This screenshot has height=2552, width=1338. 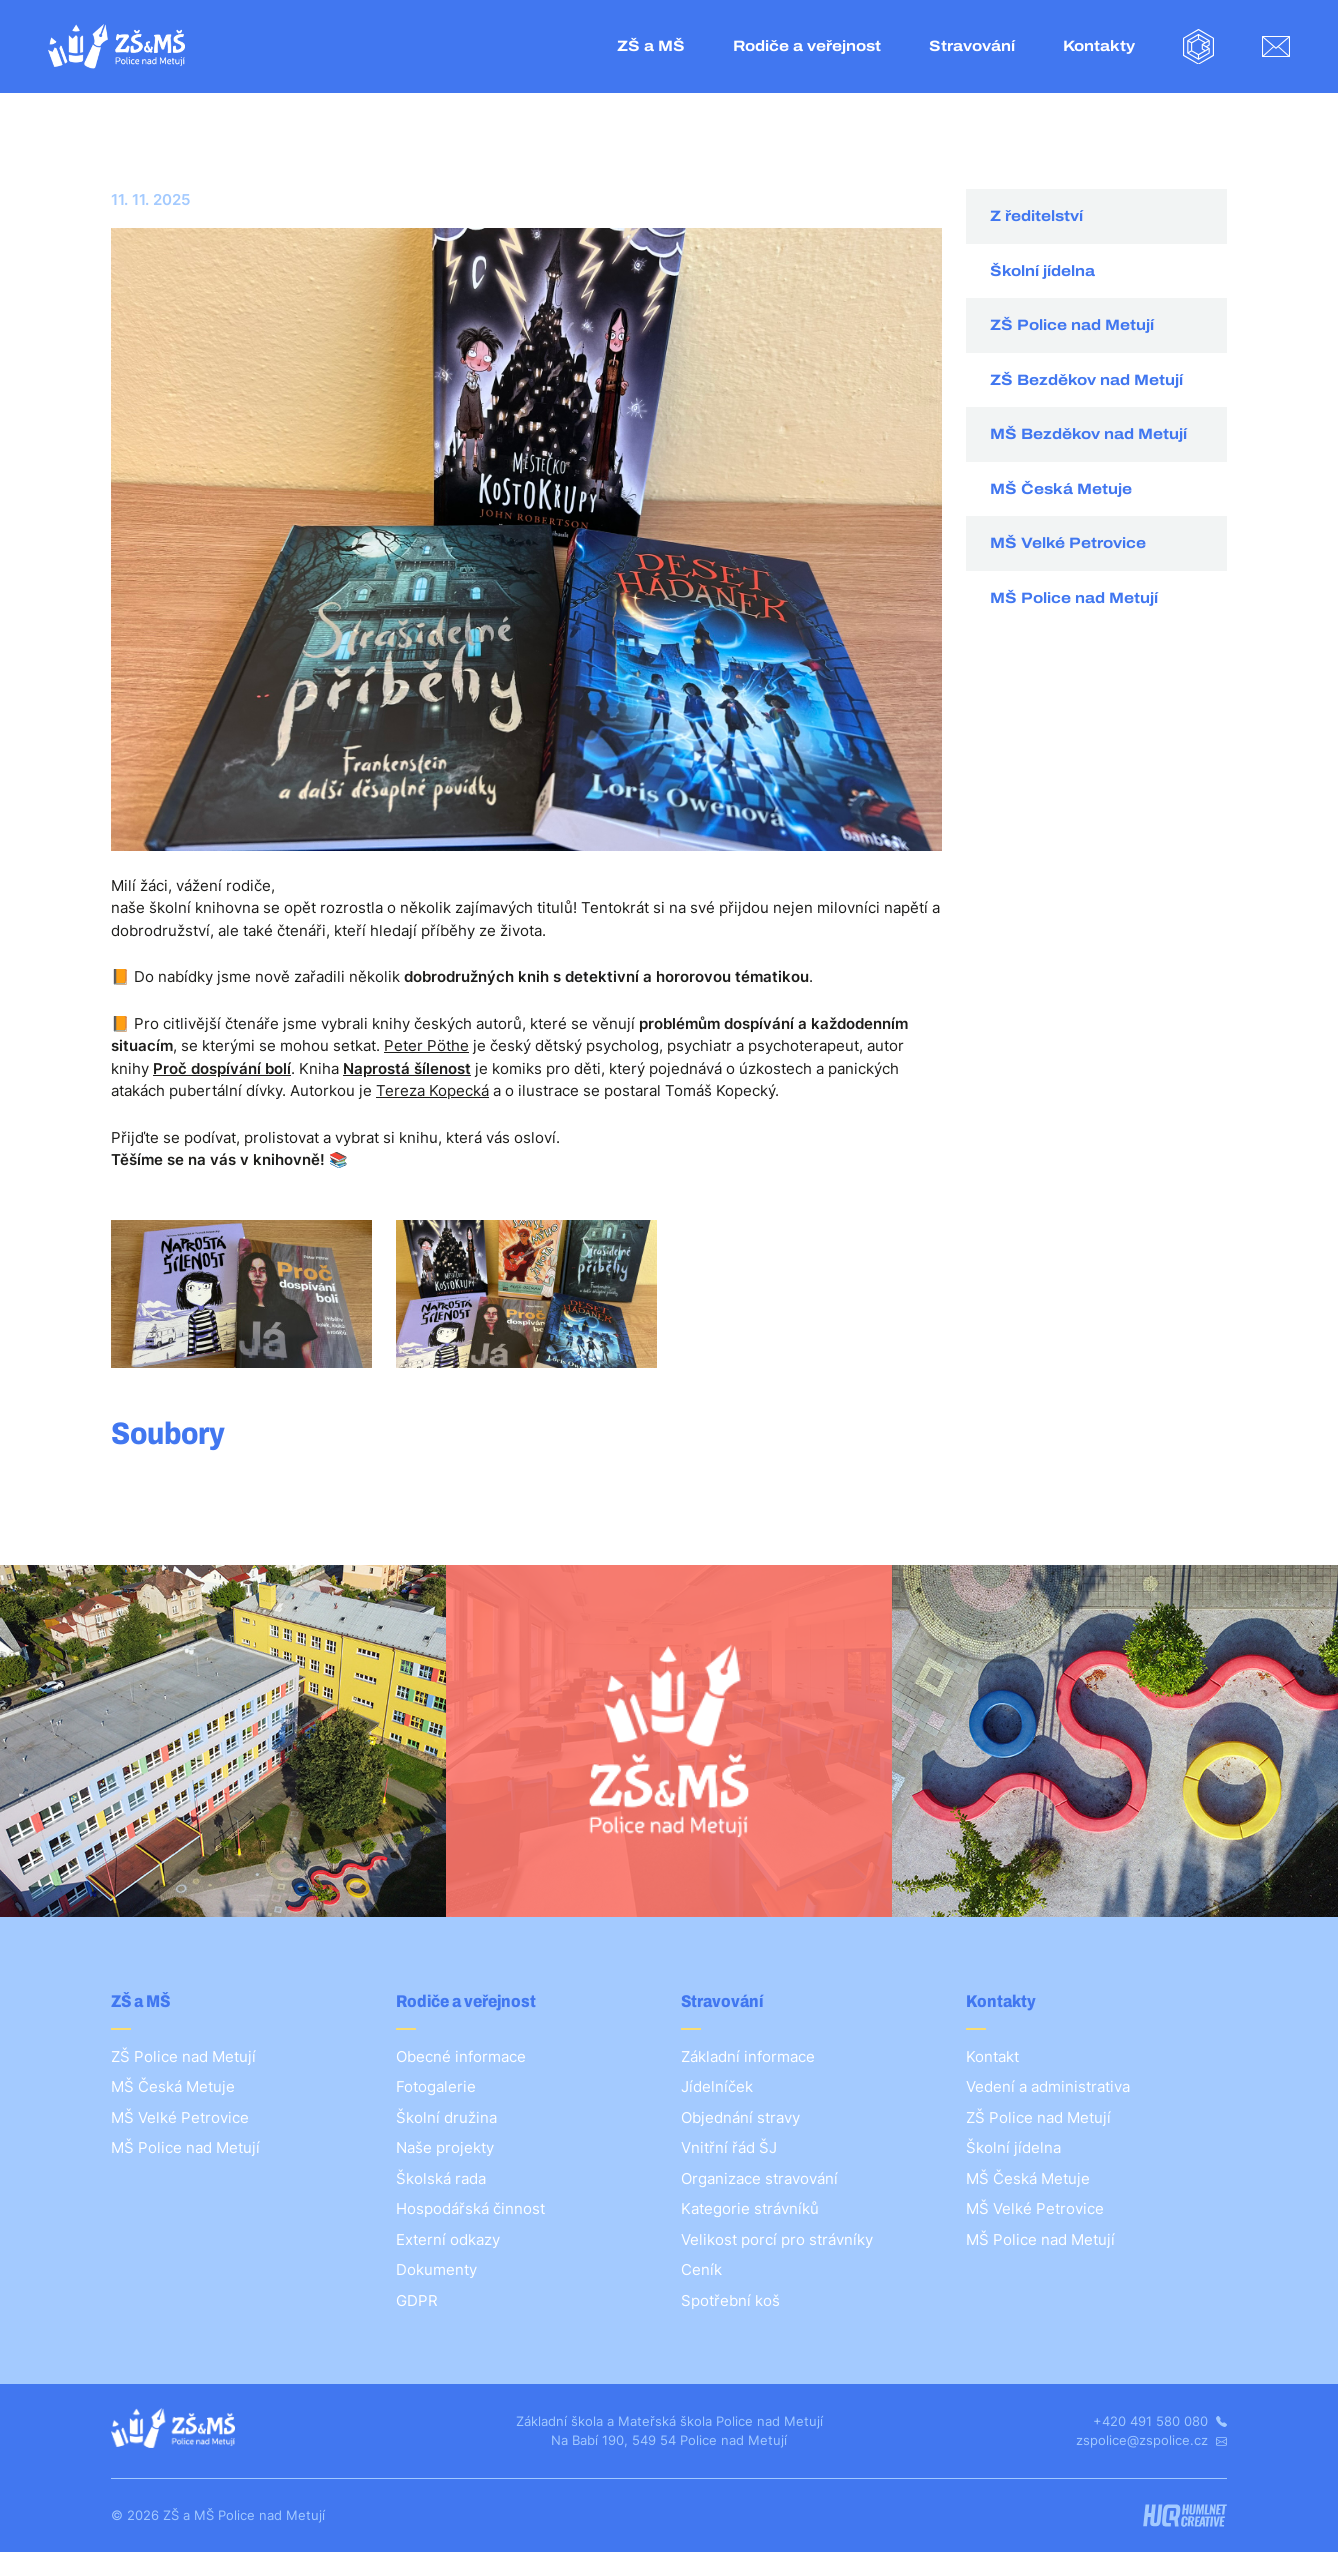 What do you see at coordinates (717, 2086) in the screenshot?
I see `Jídelníček` at bounding box center [717, 2086].